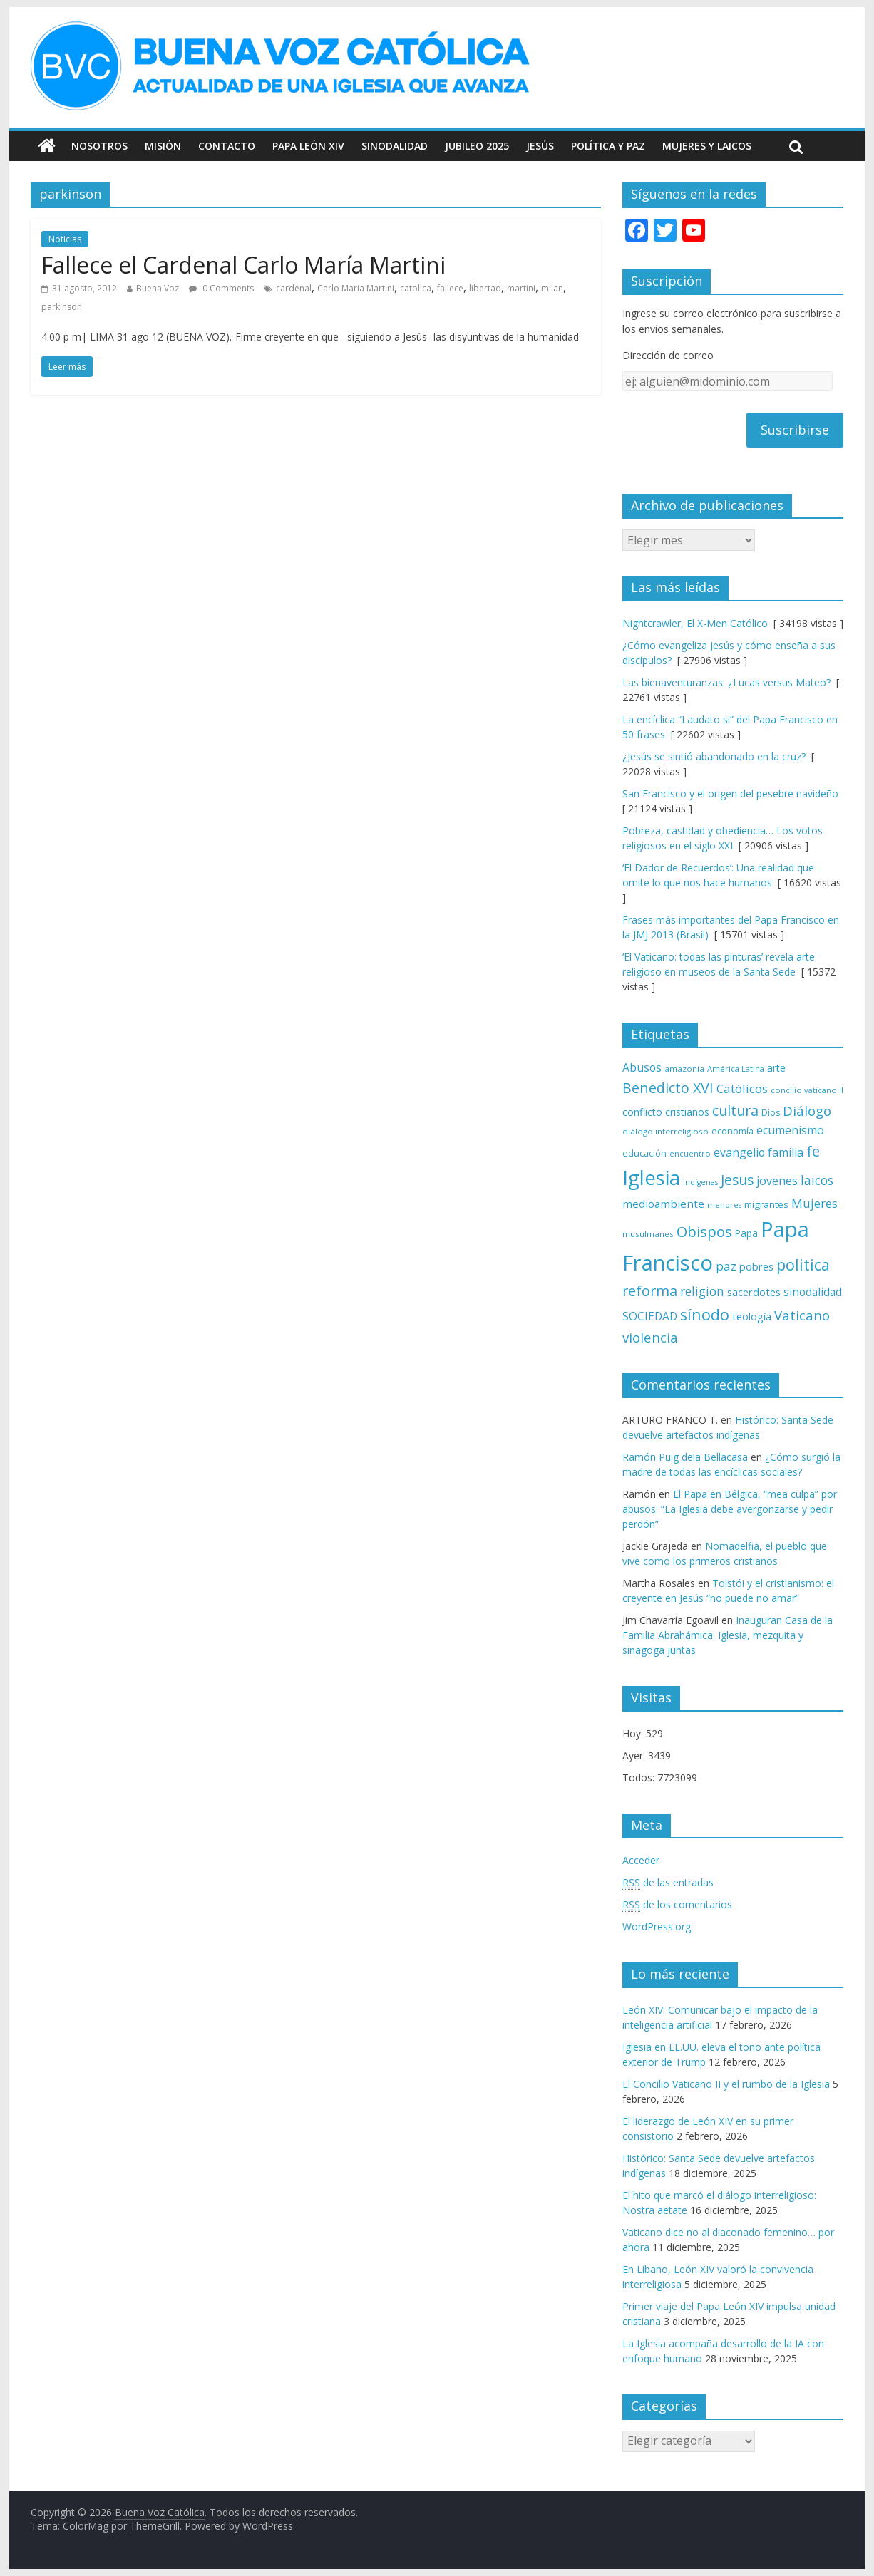 The width and height of the screenshot is (874, 2576). I want to click on de las entradas, so click(668, 1883).